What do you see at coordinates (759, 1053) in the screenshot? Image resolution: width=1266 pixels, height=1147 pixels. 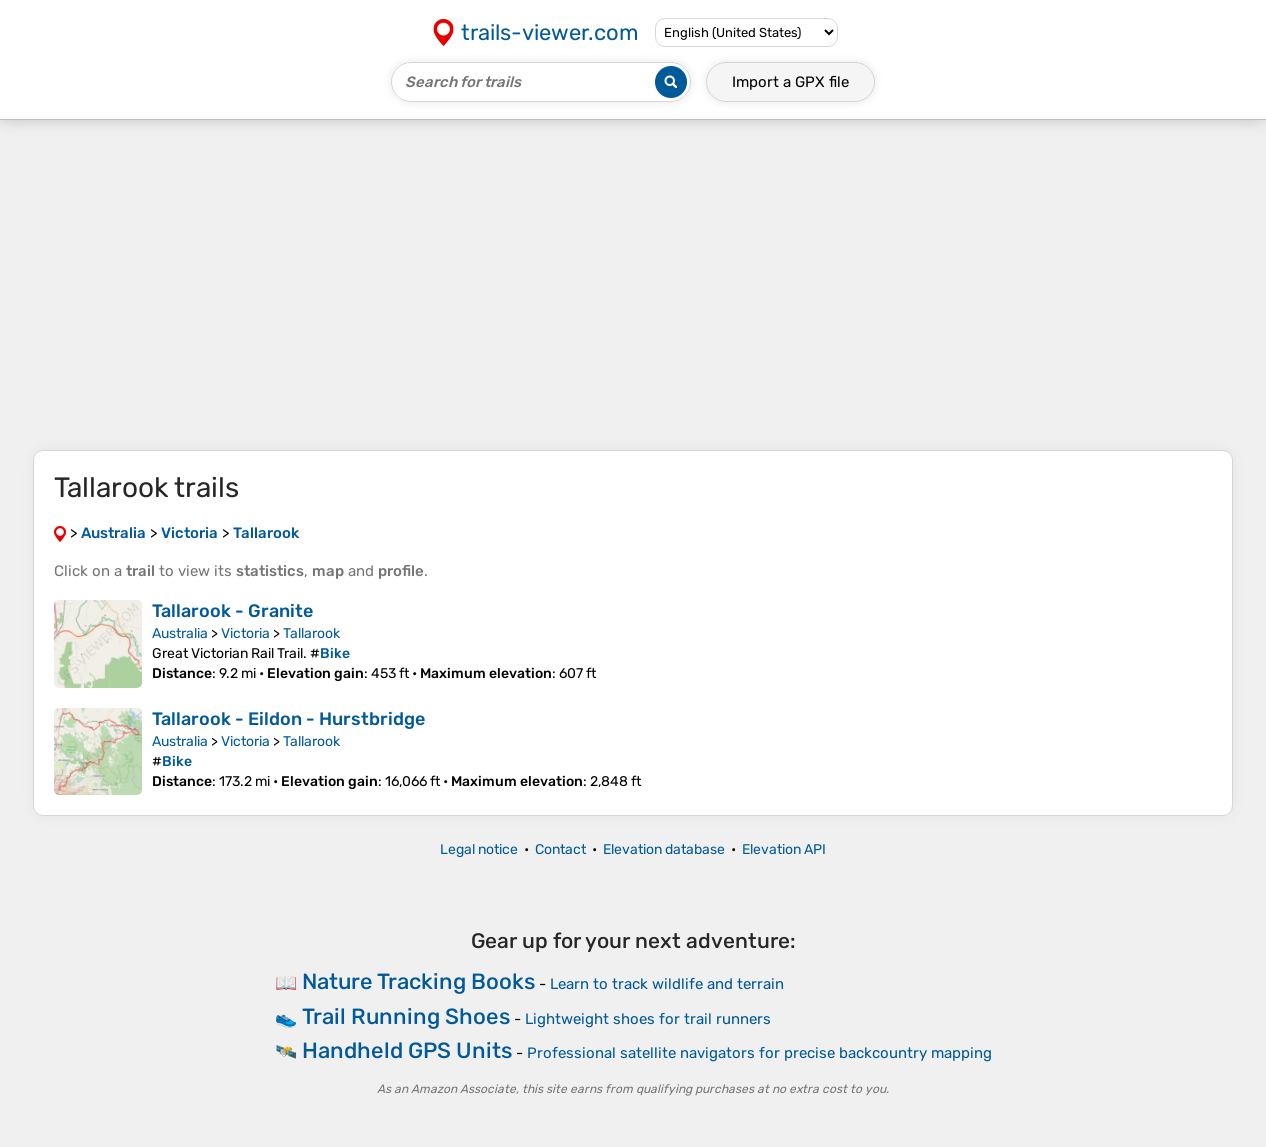 I see `Professional satellite navigators for precise backcountry mapping` at bounding box center [759, 1053].